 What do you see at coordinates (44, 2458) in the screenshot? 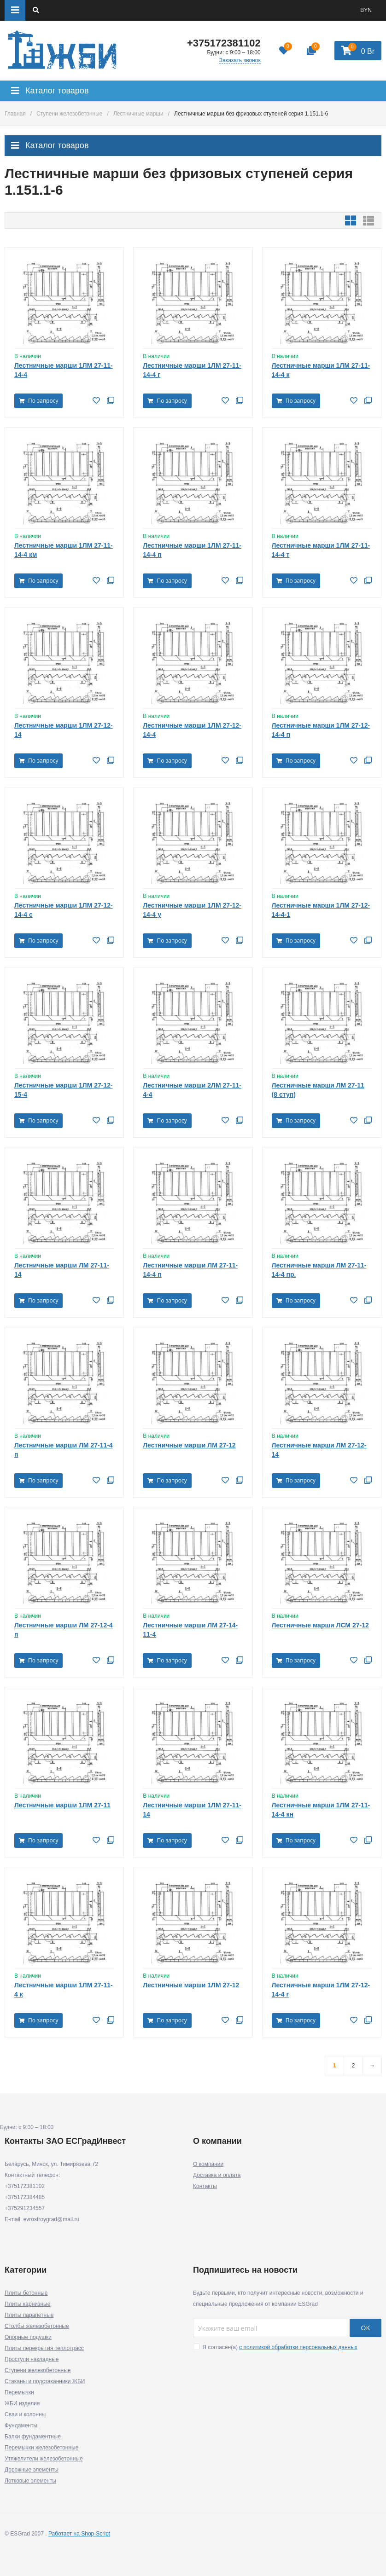
I see `Утяжелители железобетонные` at bounding box center [44, 2458].